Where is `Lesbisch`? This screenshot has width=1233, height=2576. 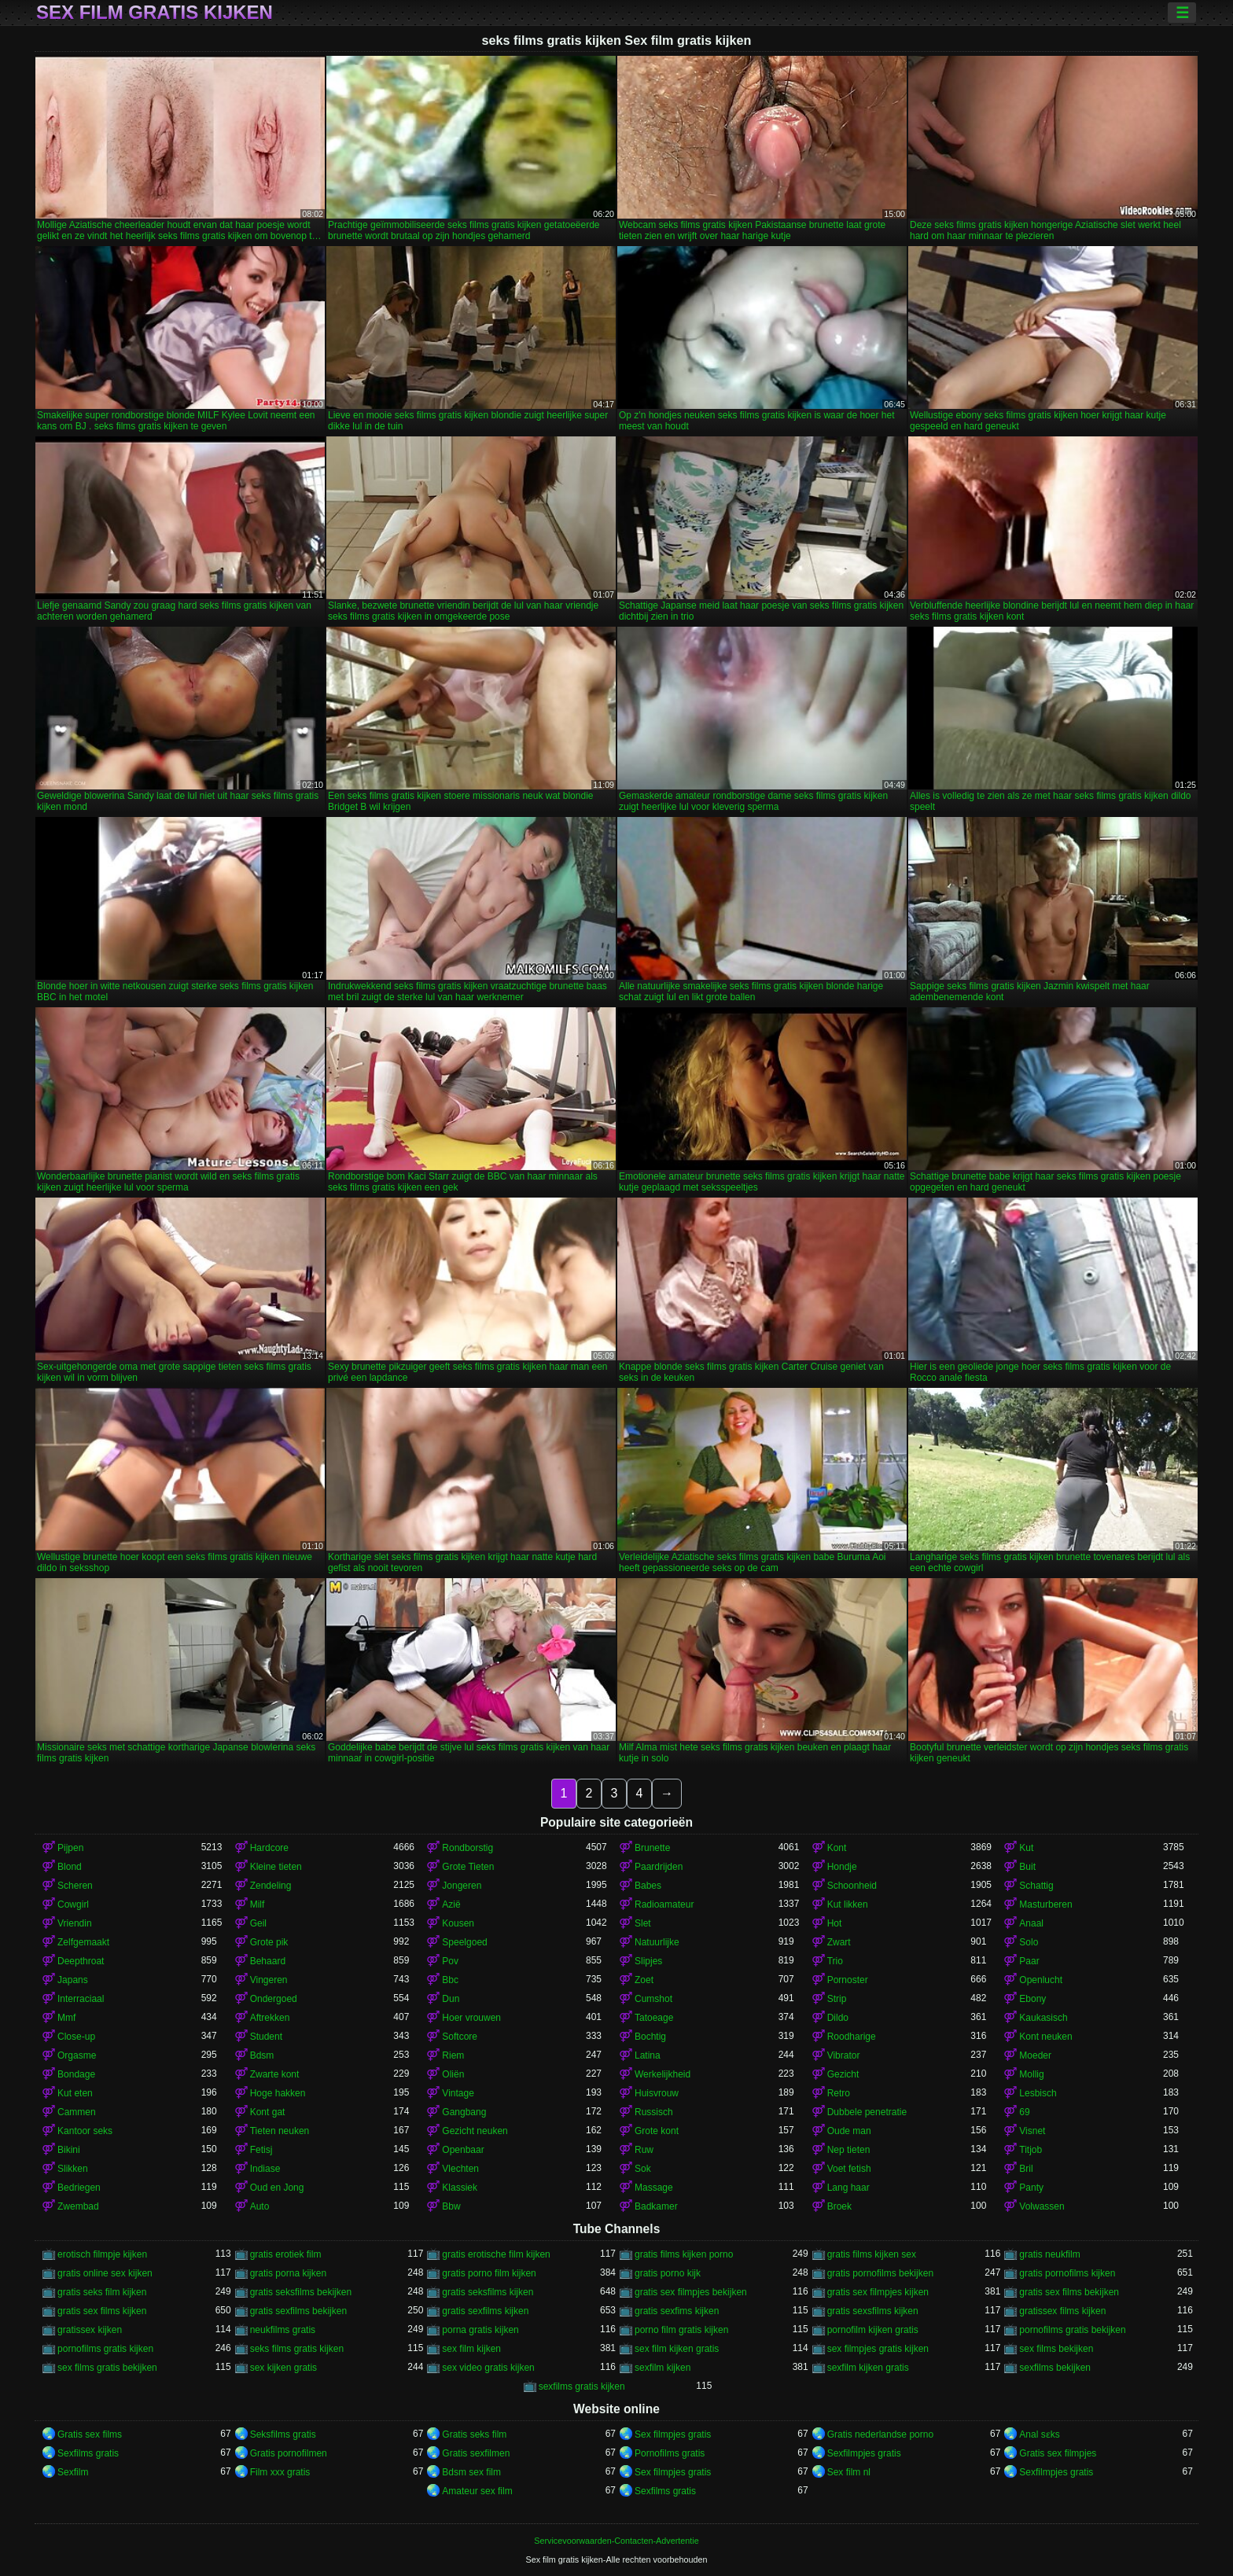 Lesbisch is located at coordinates (1037, 2093).